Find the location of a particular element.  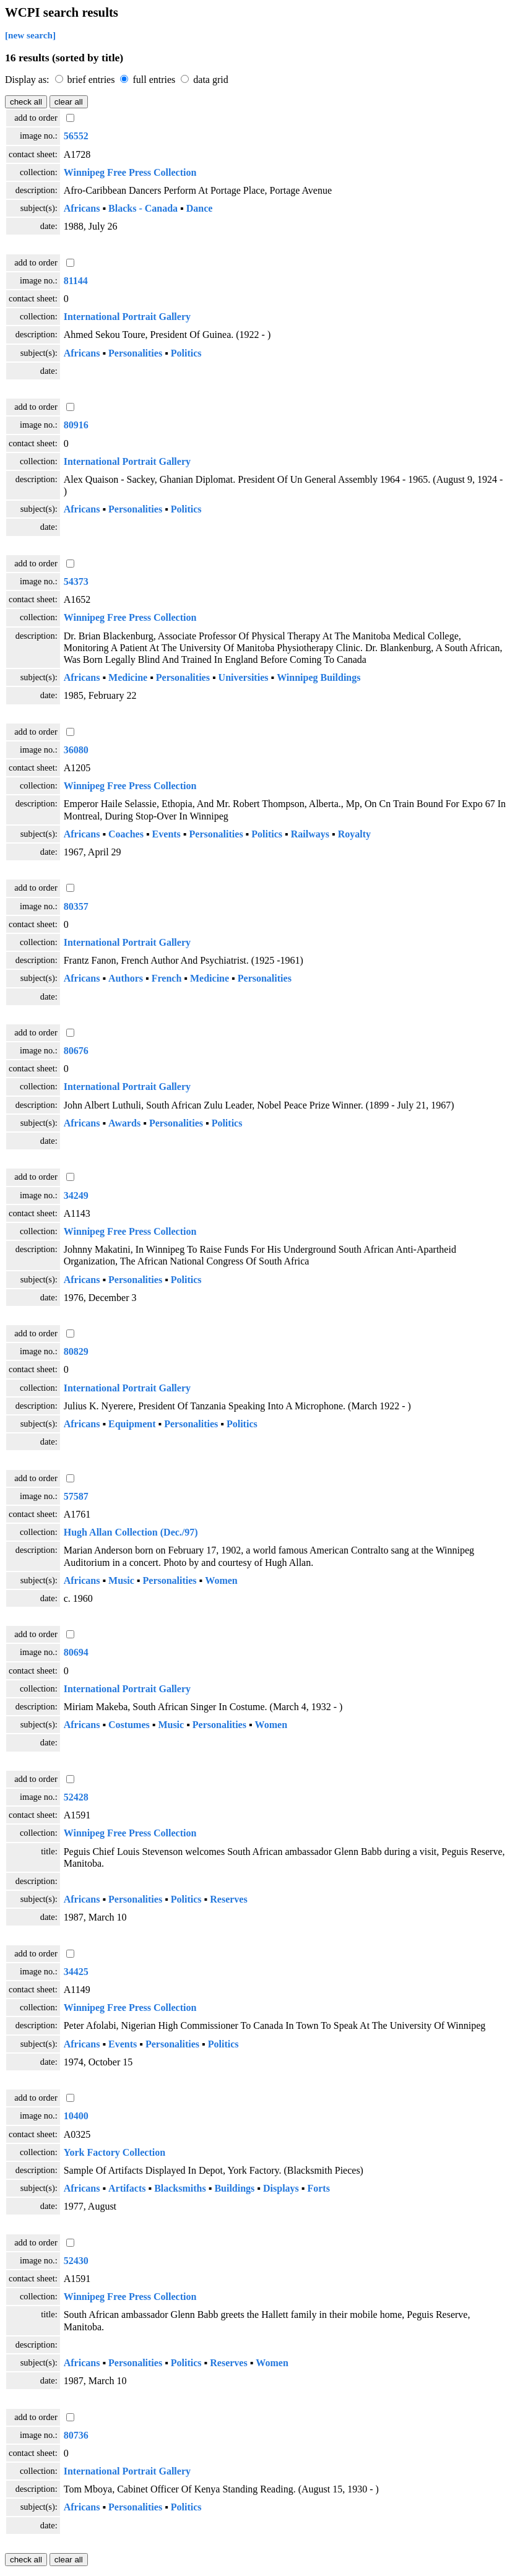

Winnipeg Buildings is located at coordinates (318, 677).